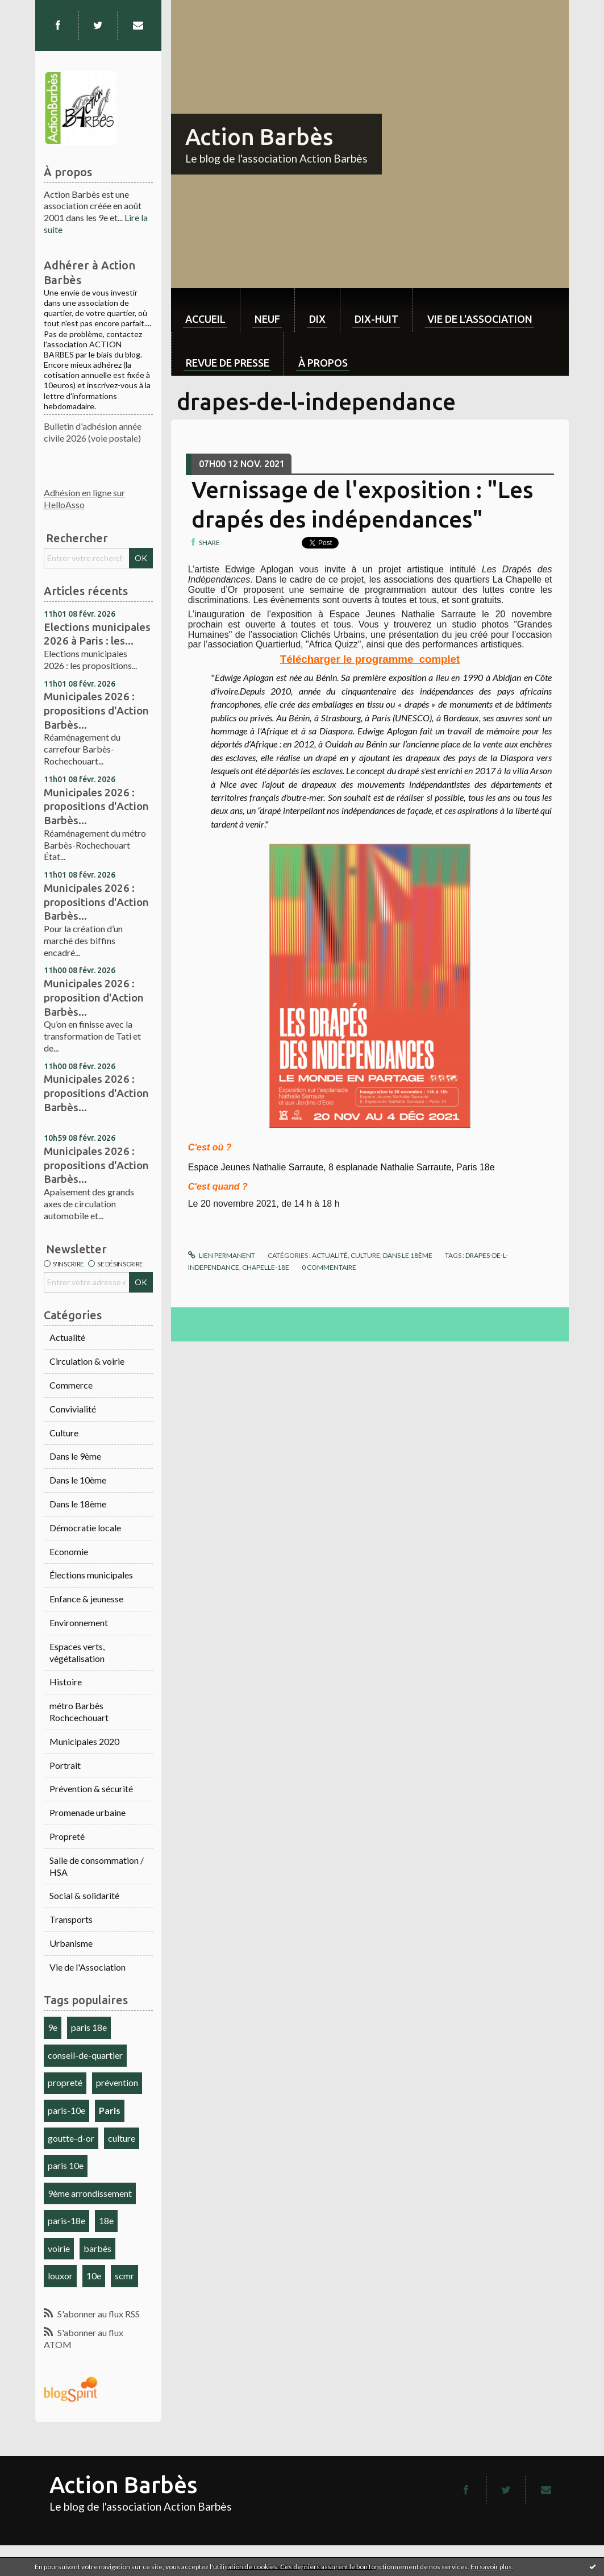  What do you see at coordinates (109, 2110) in the screenshot?
I see `Paris` at bounding box center [109, 2110].